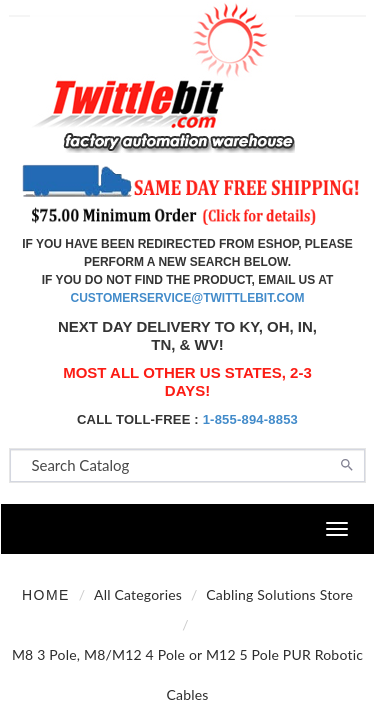 The image size is (375, 720). I want to click on Home, so click(46, 595).